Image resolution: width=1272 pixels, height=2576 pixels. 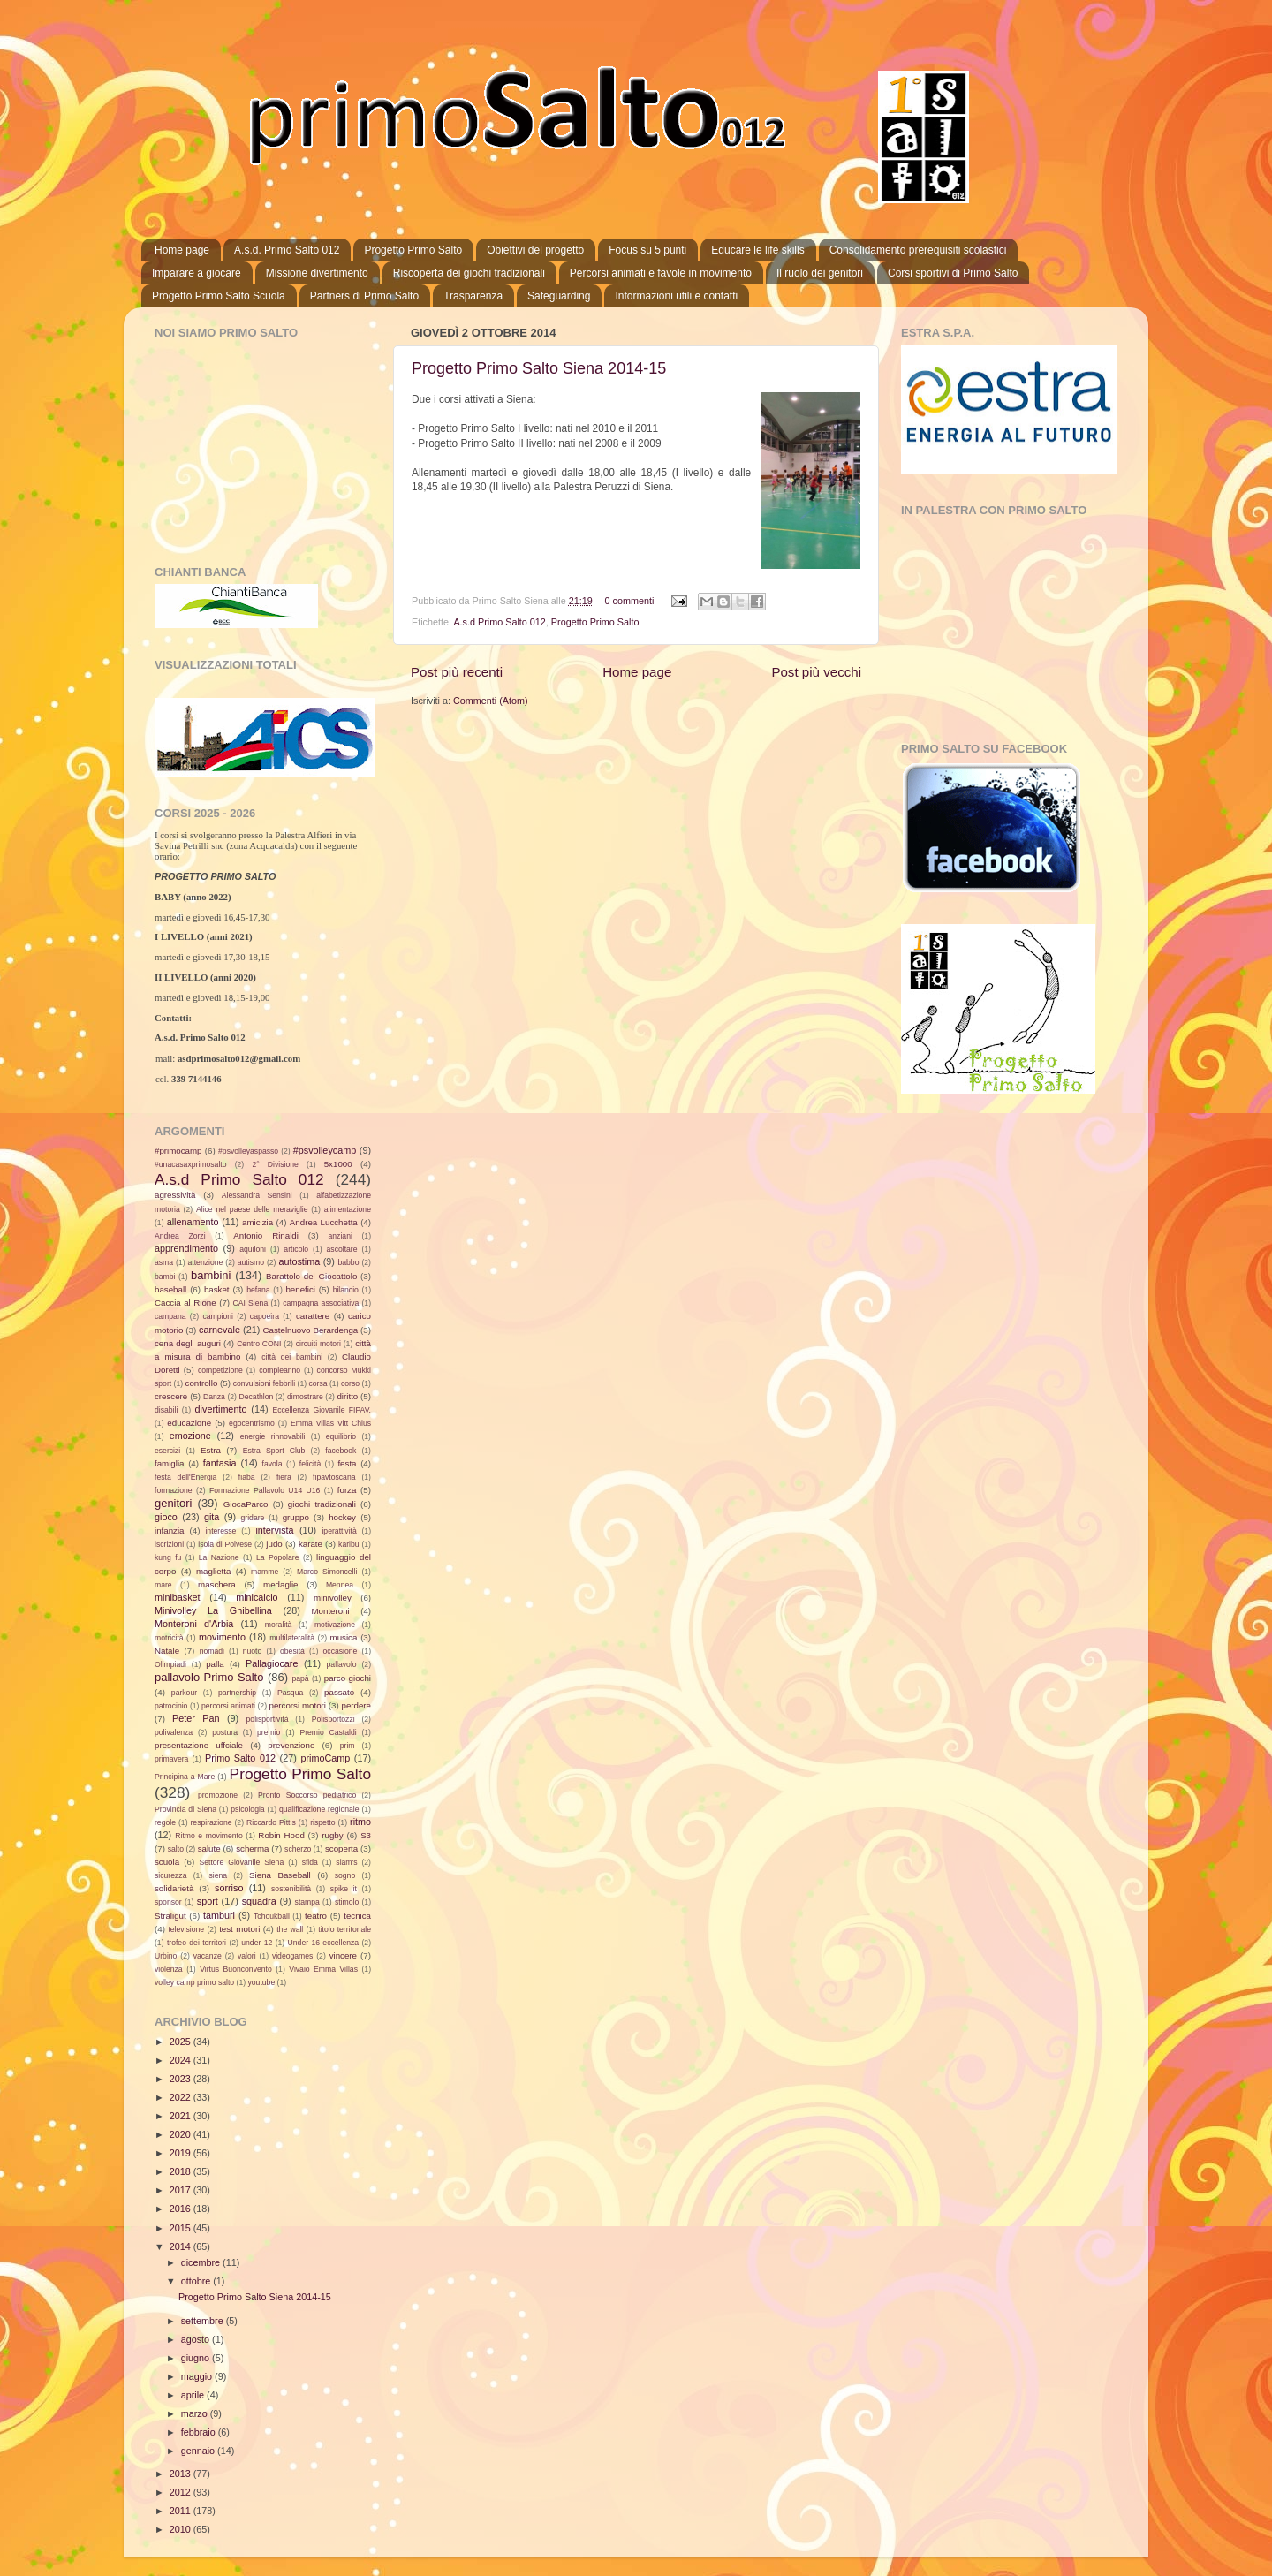 What do you see at coordinates (264, 1383) in the screenshot?
I see `convulsioni febbrili` at bounding box center [264, 1383].